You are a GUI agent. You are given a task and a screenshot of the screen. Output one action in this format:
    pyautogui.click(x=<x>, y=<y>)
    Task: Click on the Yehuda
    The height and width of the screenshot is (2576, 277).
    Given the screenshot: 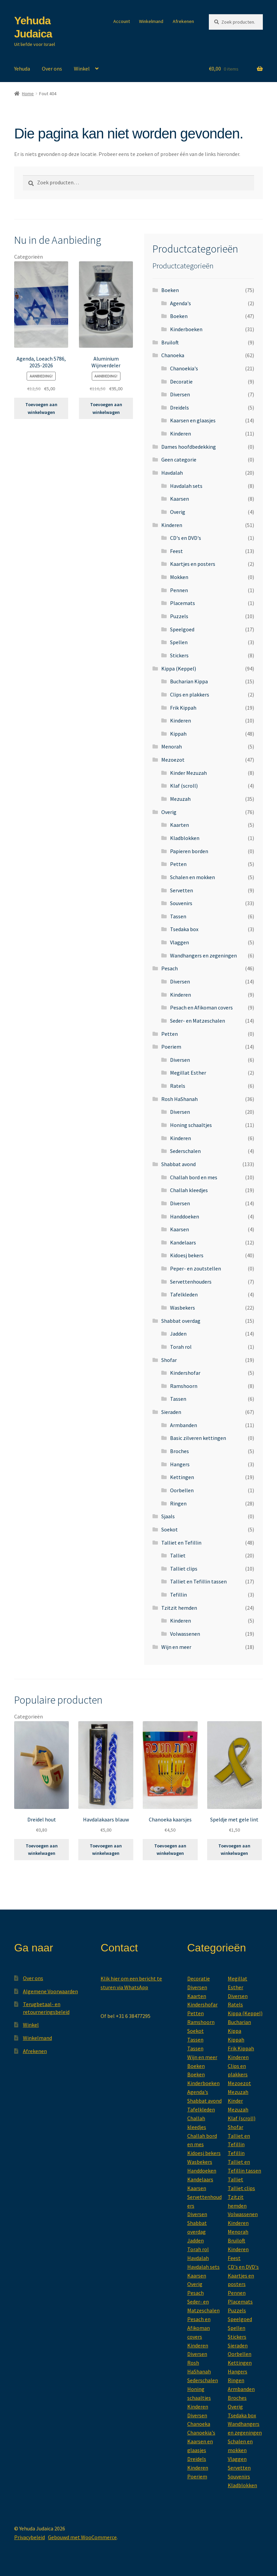 What is the action you would take?
    pyautogui.click(x=22, y=68)
    